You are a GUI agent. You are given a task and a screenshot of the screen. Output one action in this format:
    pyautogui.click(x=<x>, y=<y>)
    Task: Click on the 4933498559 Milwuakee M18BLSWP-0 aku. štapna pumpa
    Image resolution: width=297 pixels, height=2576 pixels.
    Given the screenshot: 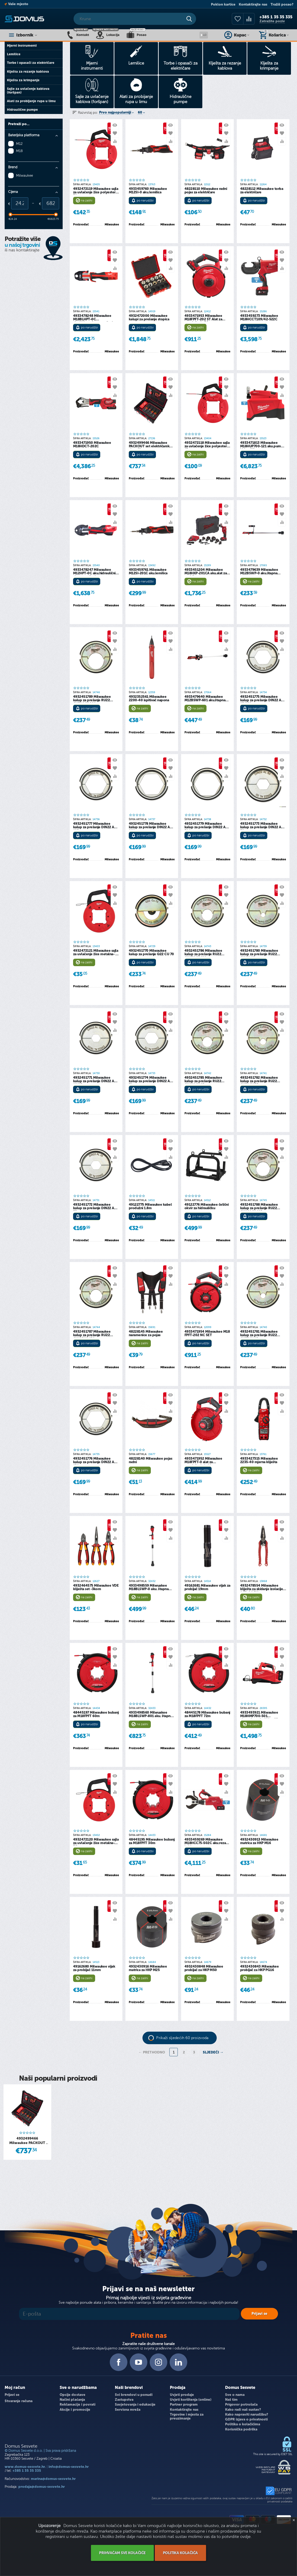 What is the action you would take?
    pyautogui.click(x=148, y=1587)
    